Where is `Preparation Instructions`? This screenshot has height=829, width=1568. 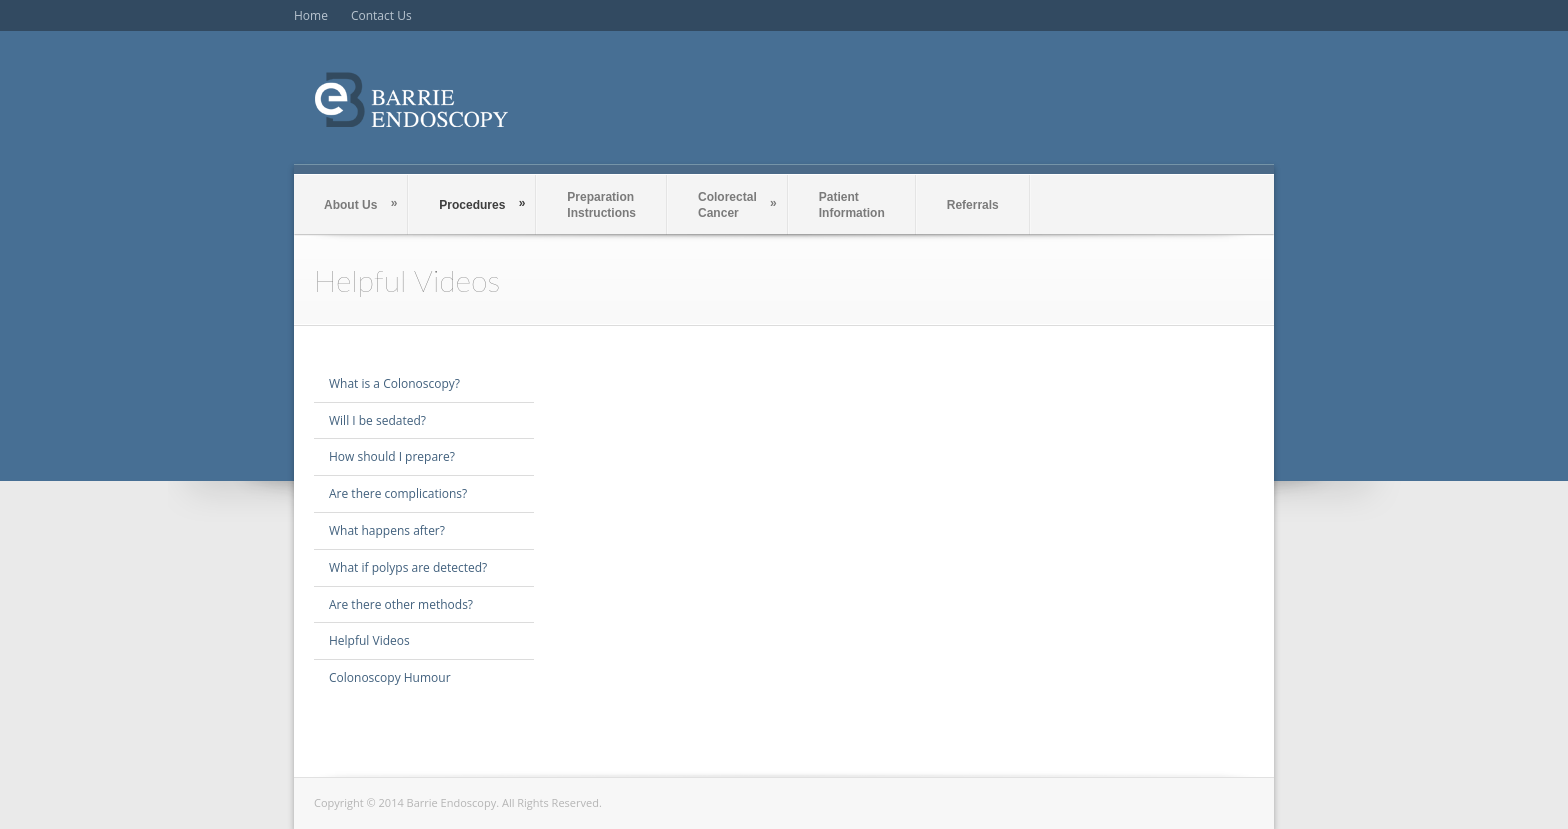
Preparation Instructions is located at coordinates (601, 205).